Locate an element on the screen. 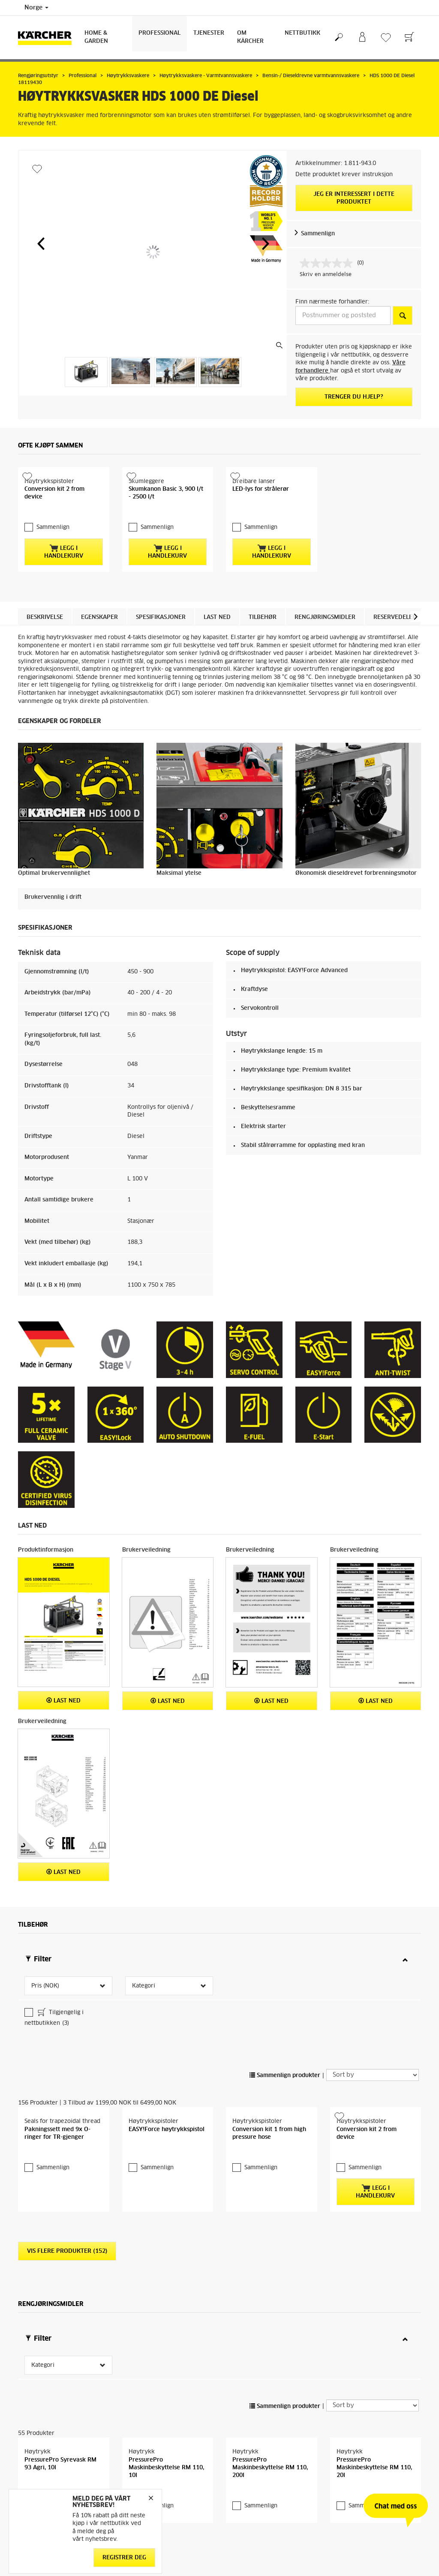 The height and width of the screenshot is (2576, 439). Rengjøringsmidler is located at coordinates (325, 641).